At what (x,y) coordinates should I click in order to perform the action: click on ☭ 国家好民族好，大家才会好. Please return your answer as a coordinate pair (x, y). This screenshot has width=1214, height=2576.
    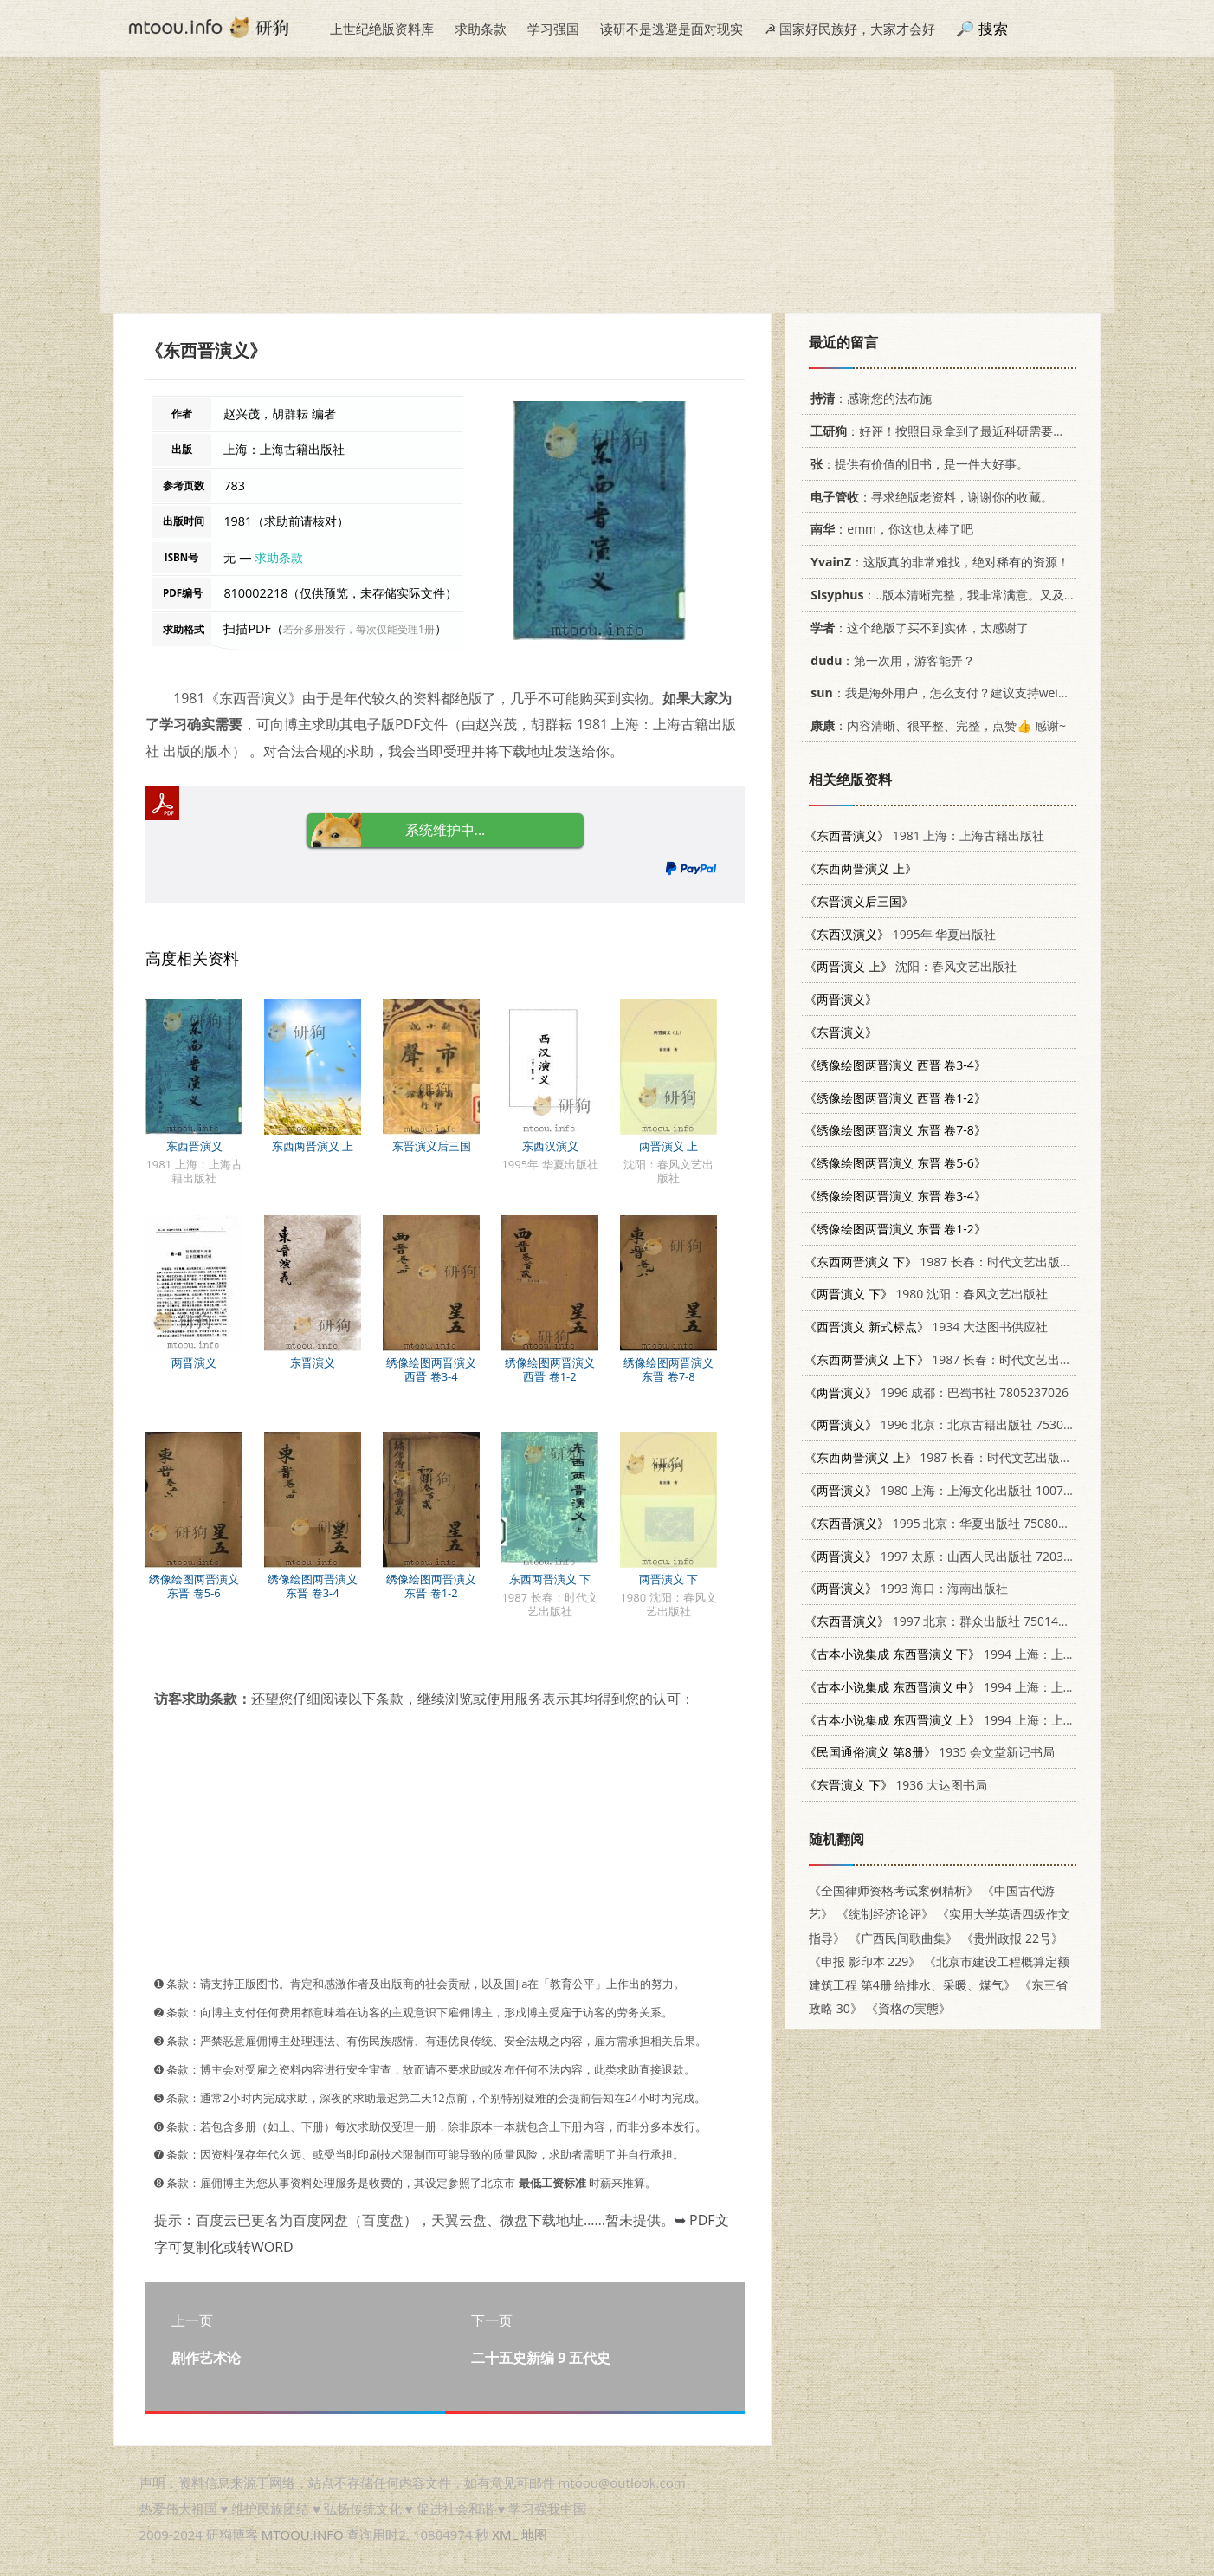
    Looking at the image, I should click on (850, 28).